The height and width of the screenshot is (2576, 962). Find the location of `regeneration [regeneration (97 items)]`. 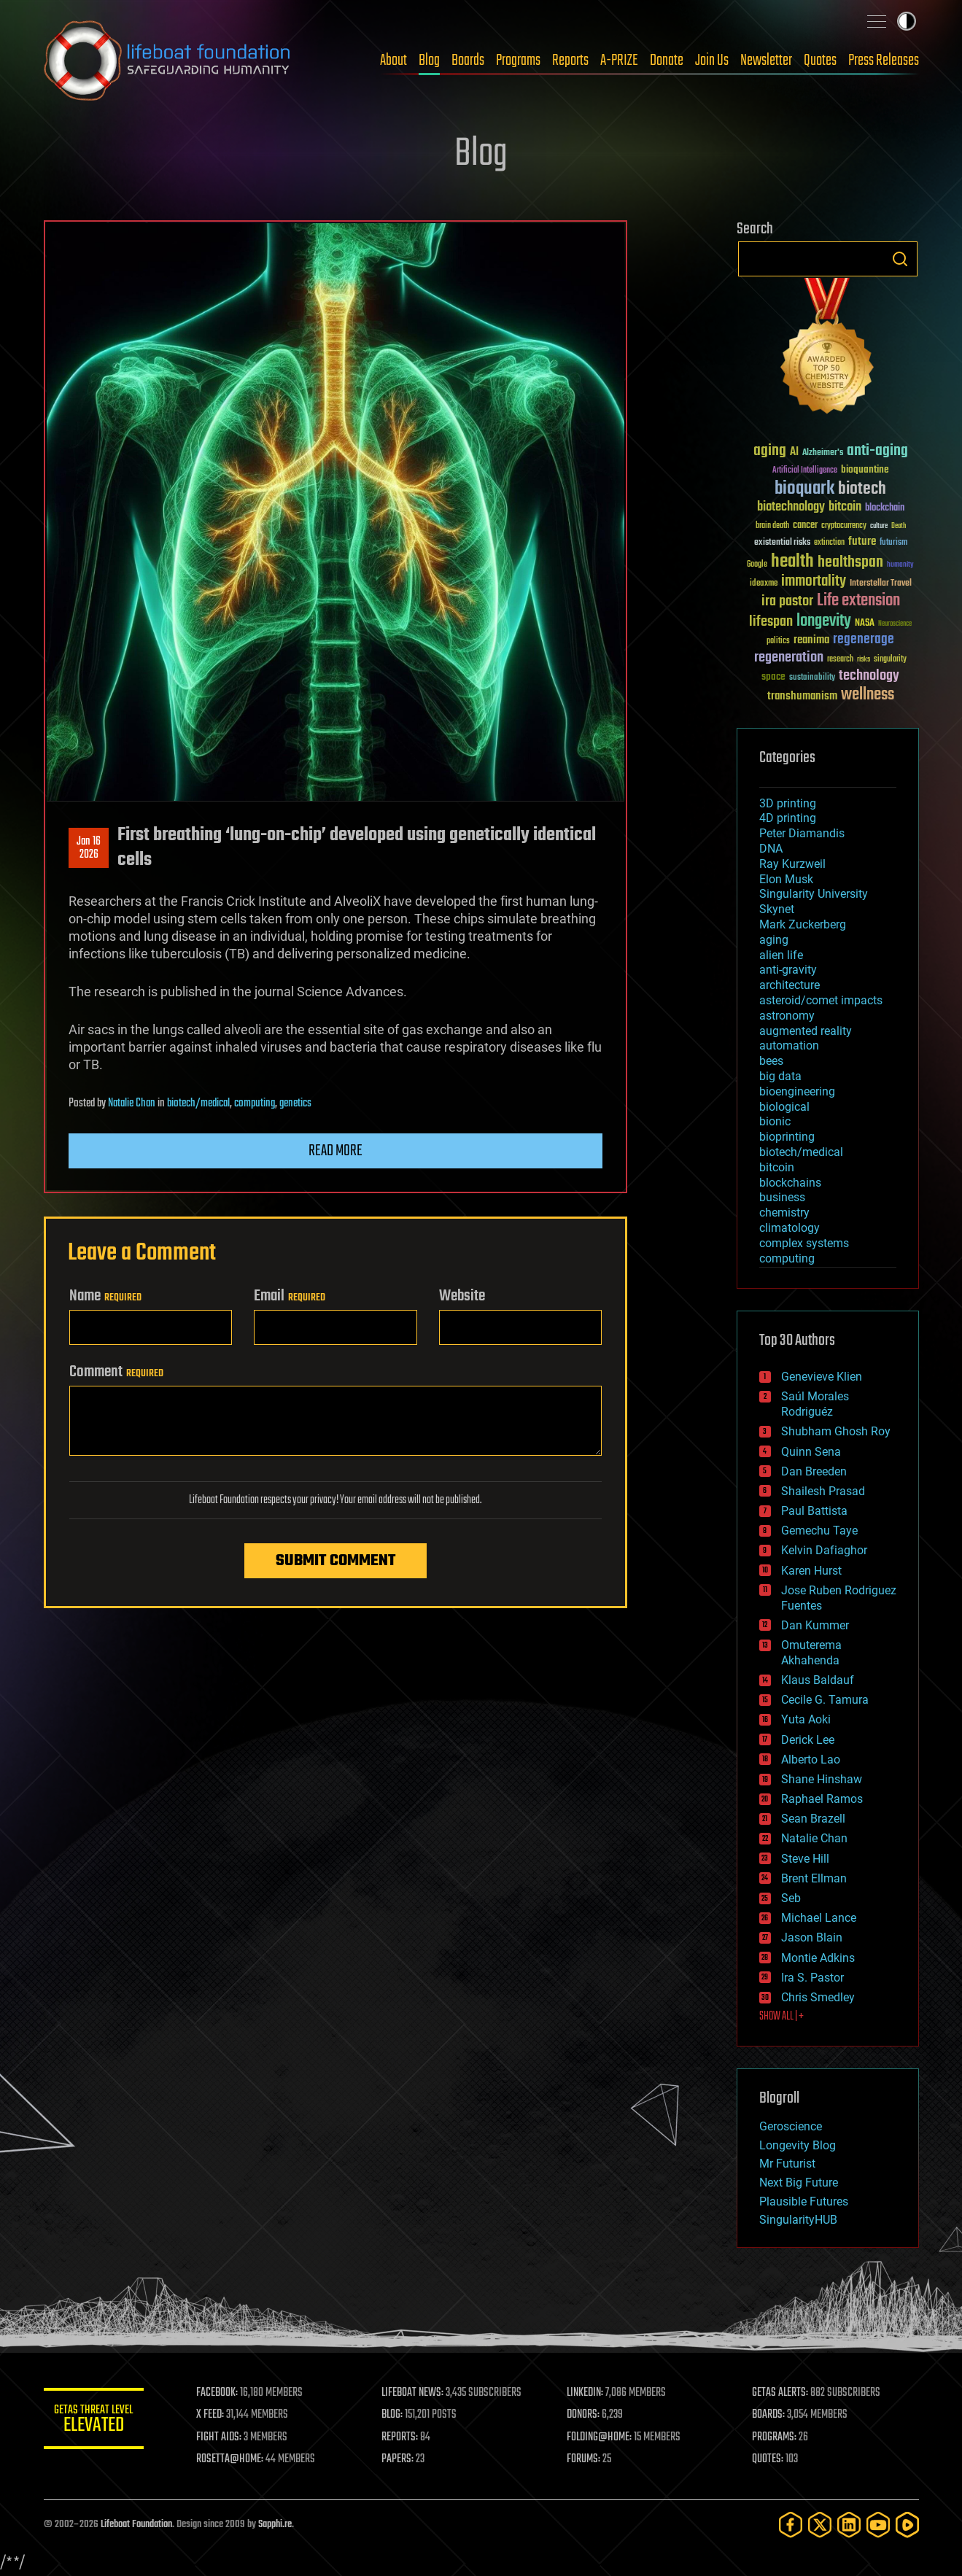

regeneration [regeneration (97 items)] is located at coordinates (788, 657).